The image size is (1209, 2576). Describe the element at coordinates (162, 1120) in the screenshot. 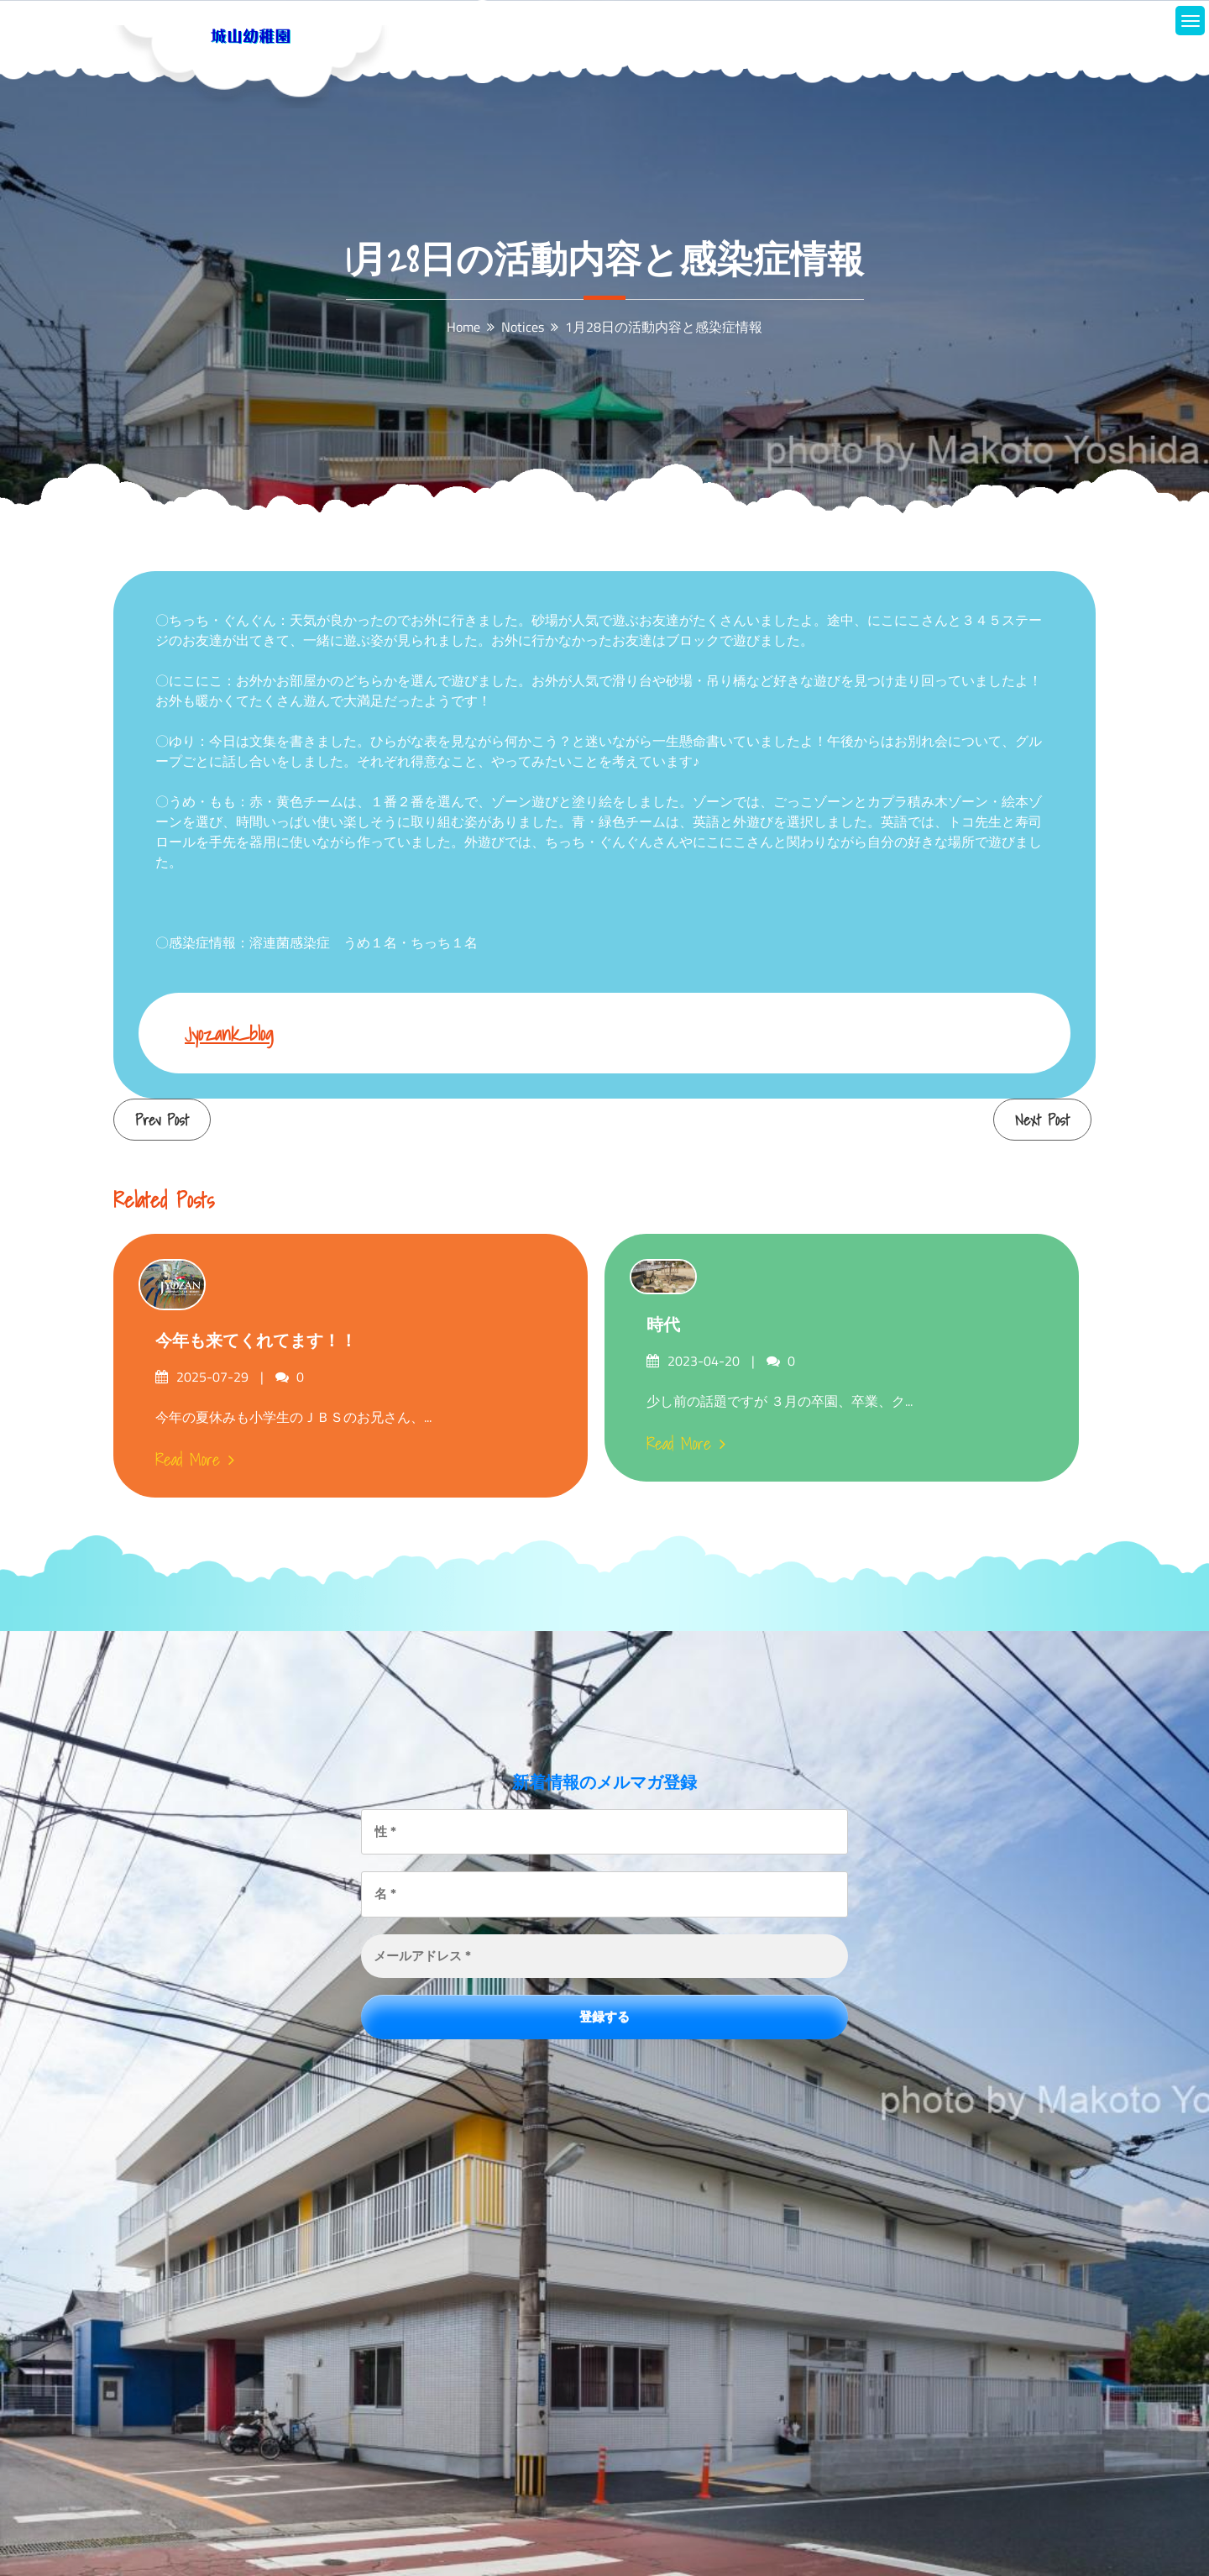

I see `Prev Post` at that location.